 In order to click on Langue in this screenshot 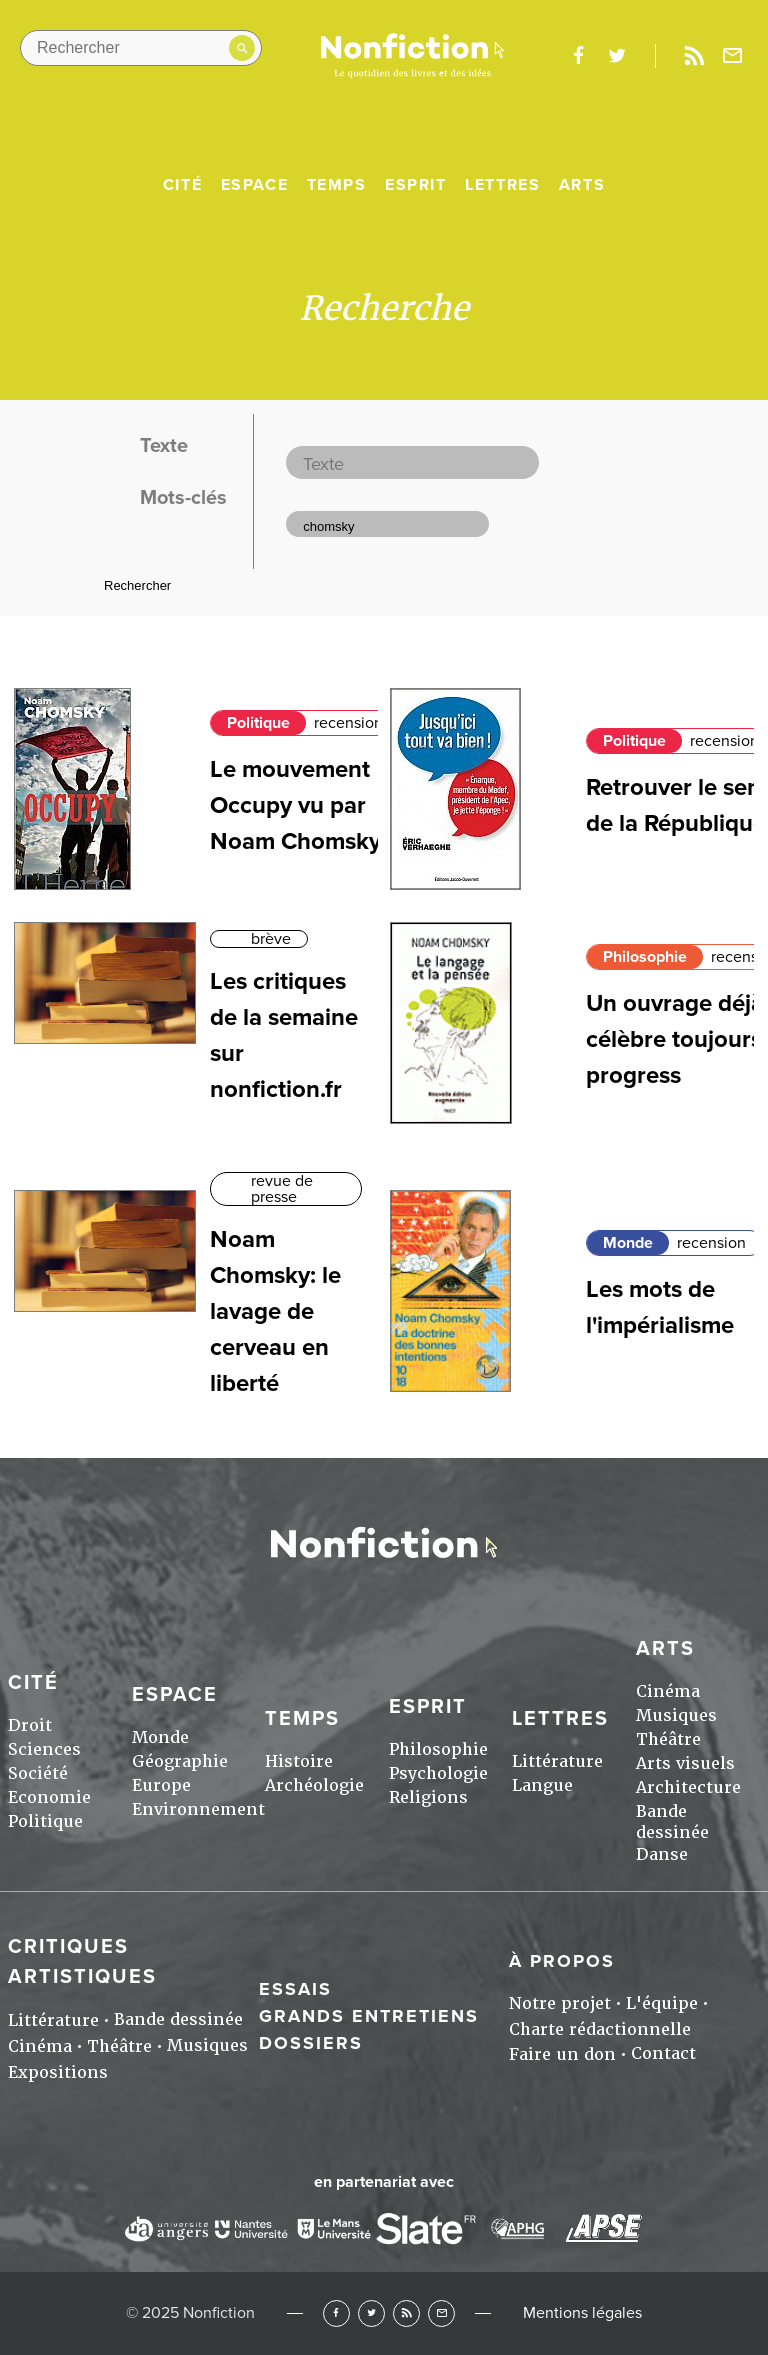, I will do `click(542, 1785)`.